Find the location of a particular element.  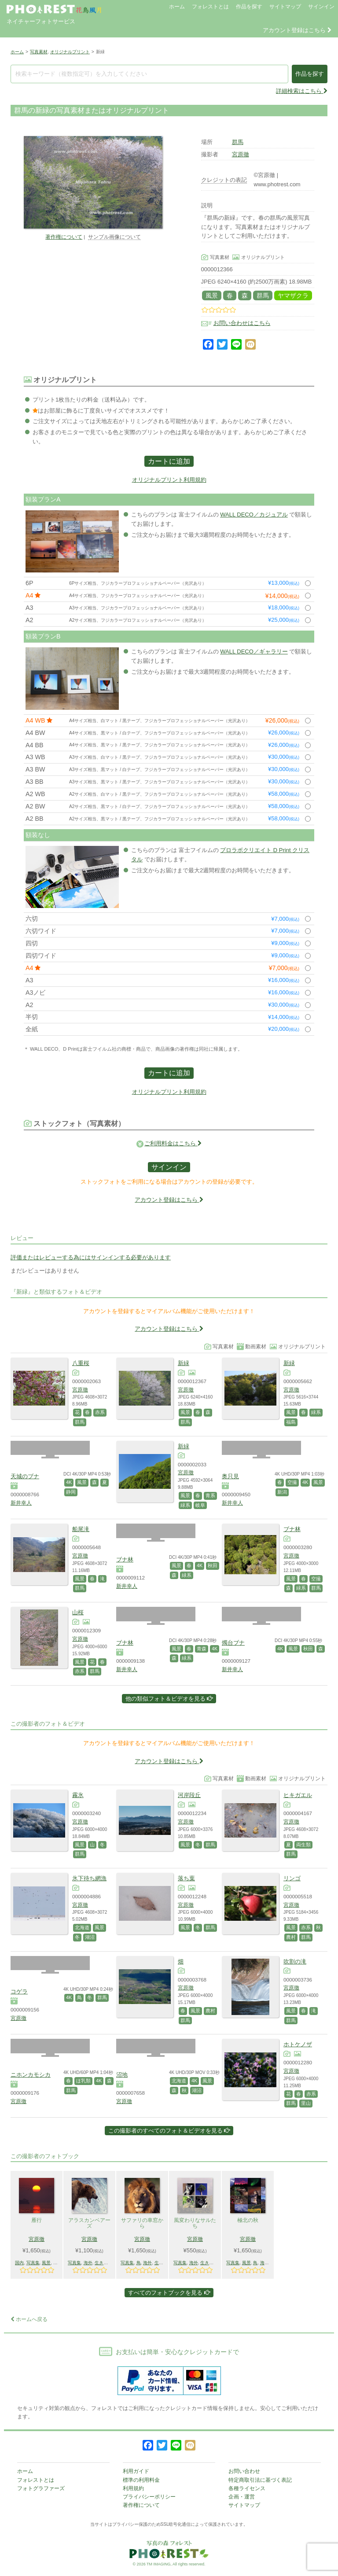

両生類 is located at coordinates (303, 1844).